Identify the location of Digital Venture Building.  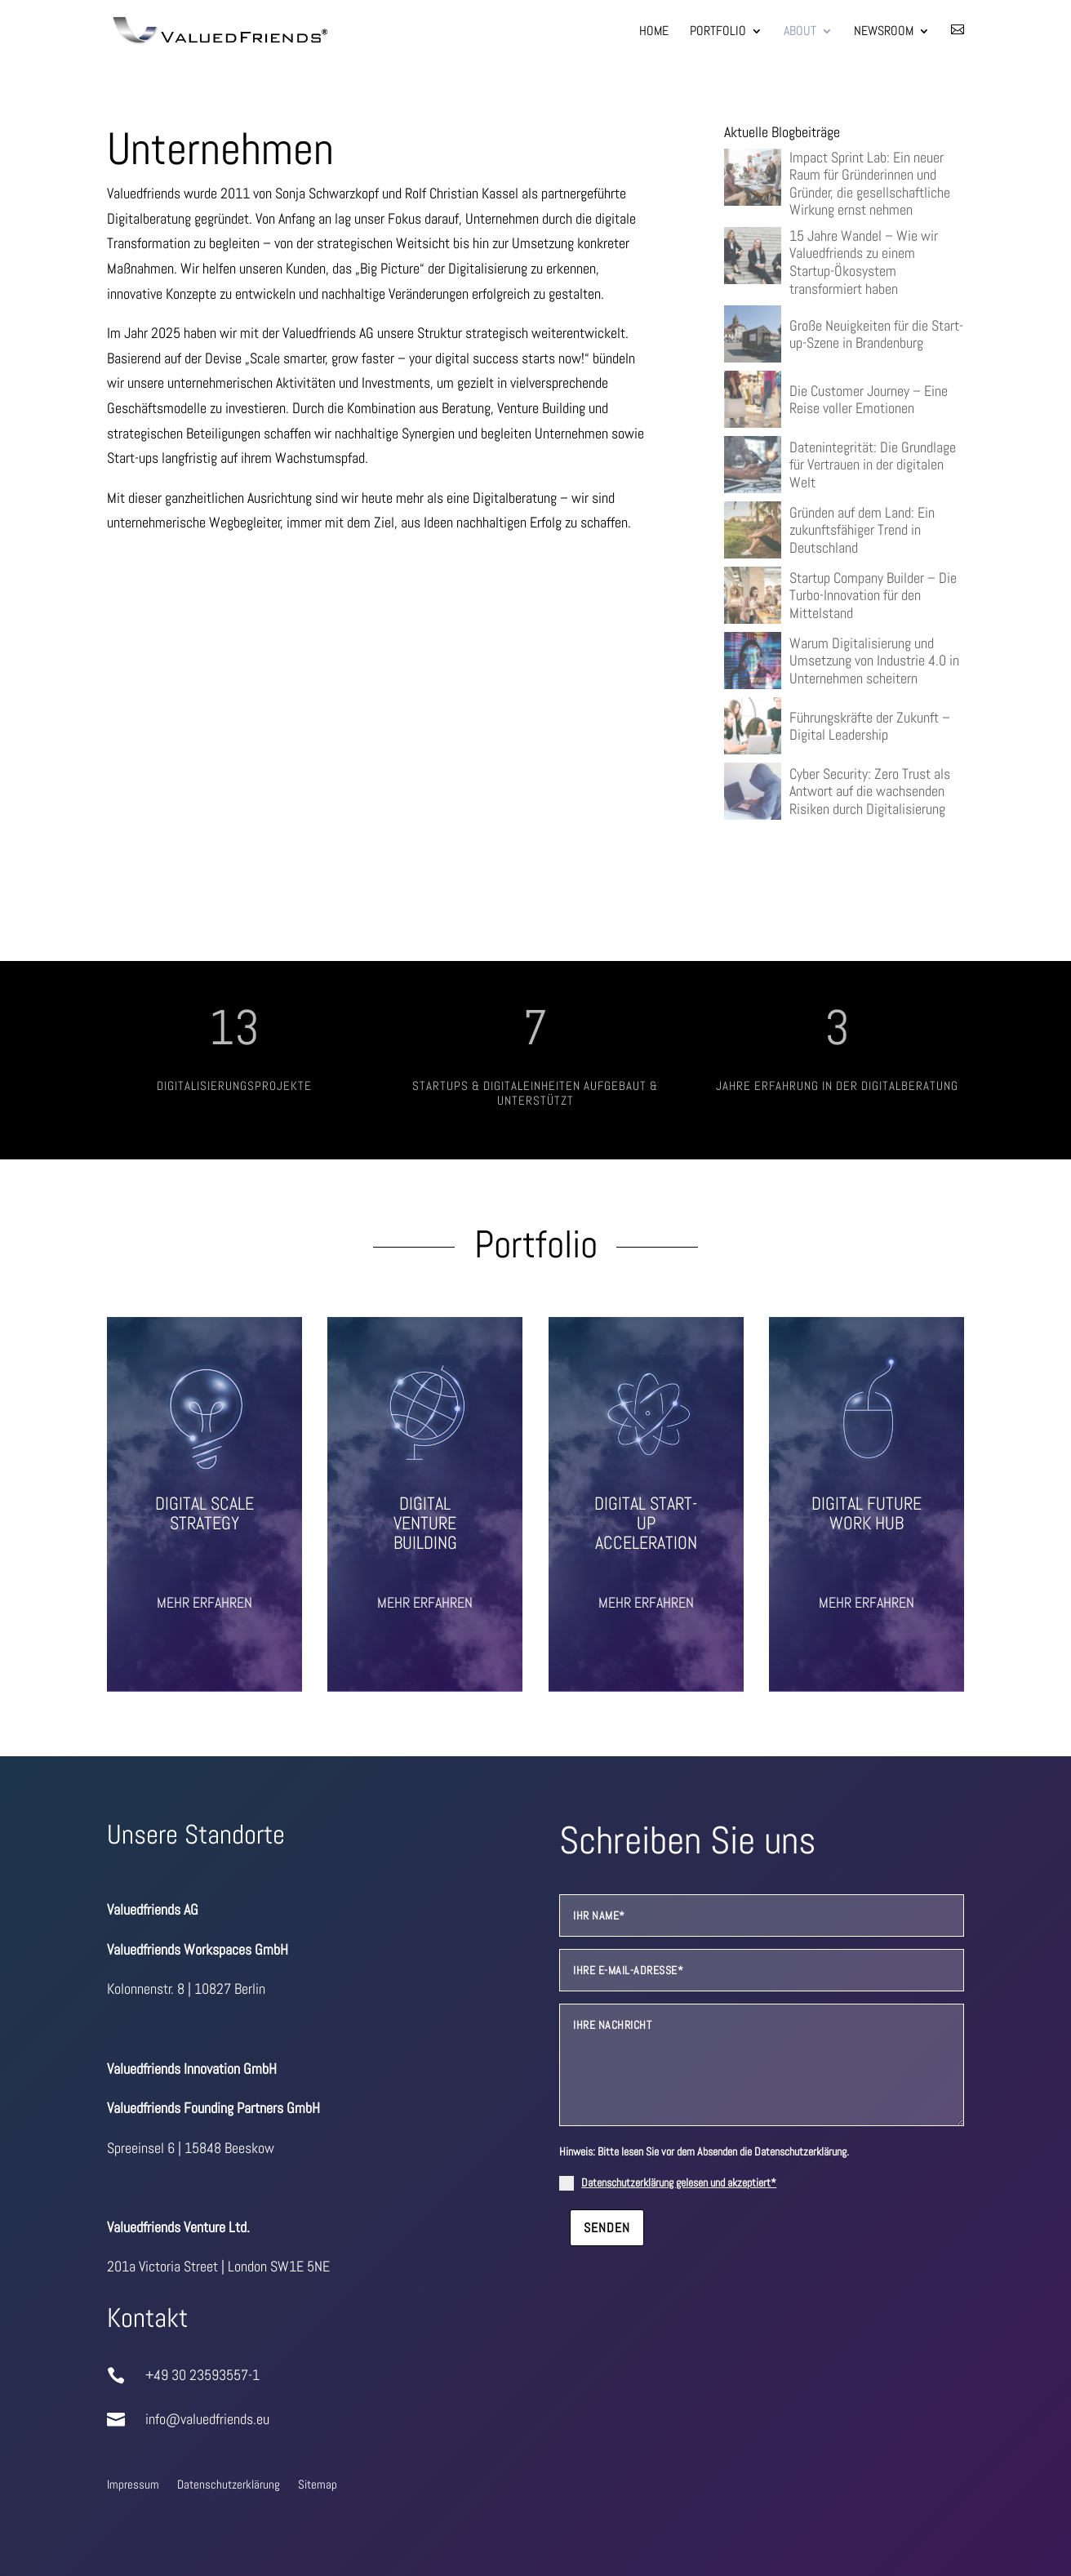
(425, 1523).